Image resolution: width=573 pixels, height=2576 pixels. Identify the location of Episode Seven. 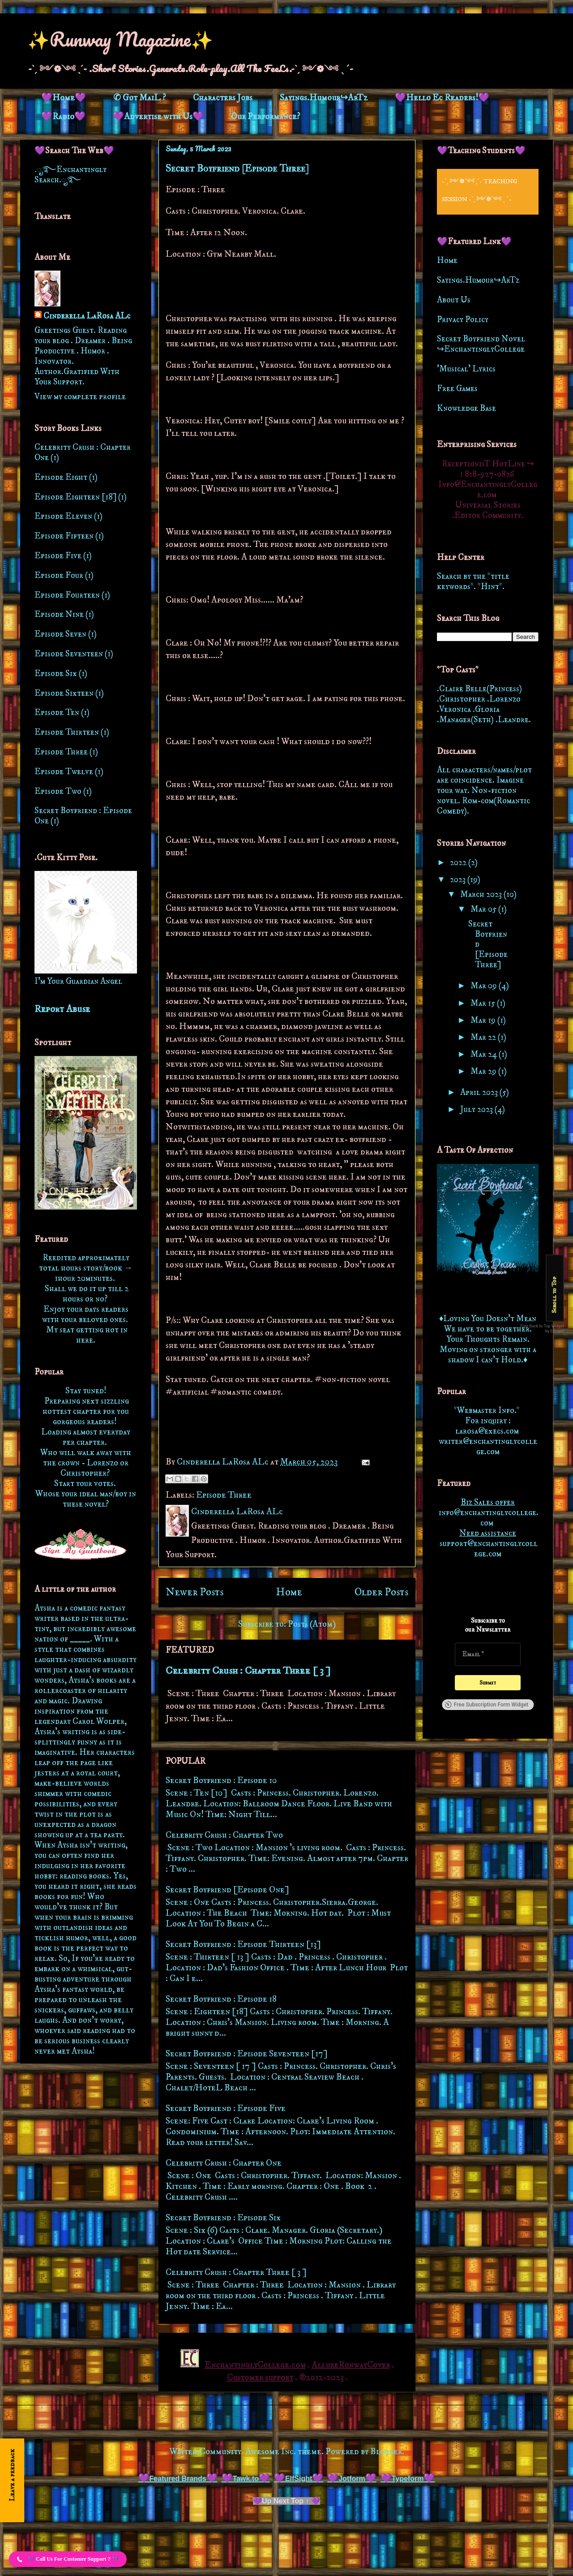
(60, 634).